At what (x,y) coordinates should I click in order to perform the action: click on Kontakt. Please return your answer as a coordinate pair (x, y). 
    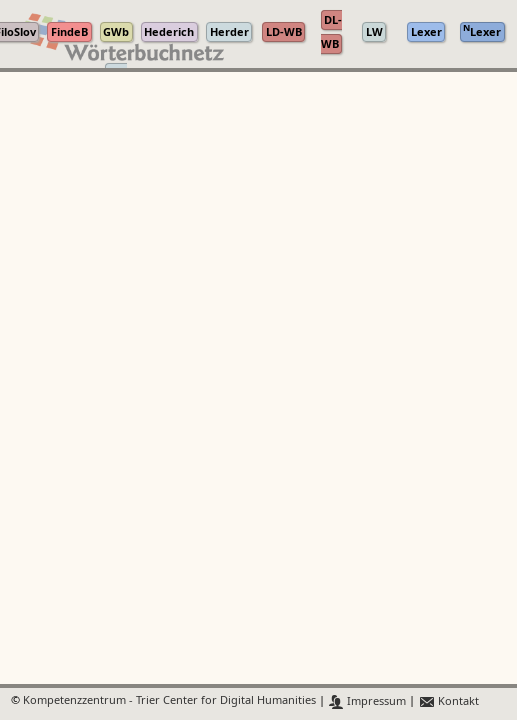
    Looking at the image, I should click on (448, 701).